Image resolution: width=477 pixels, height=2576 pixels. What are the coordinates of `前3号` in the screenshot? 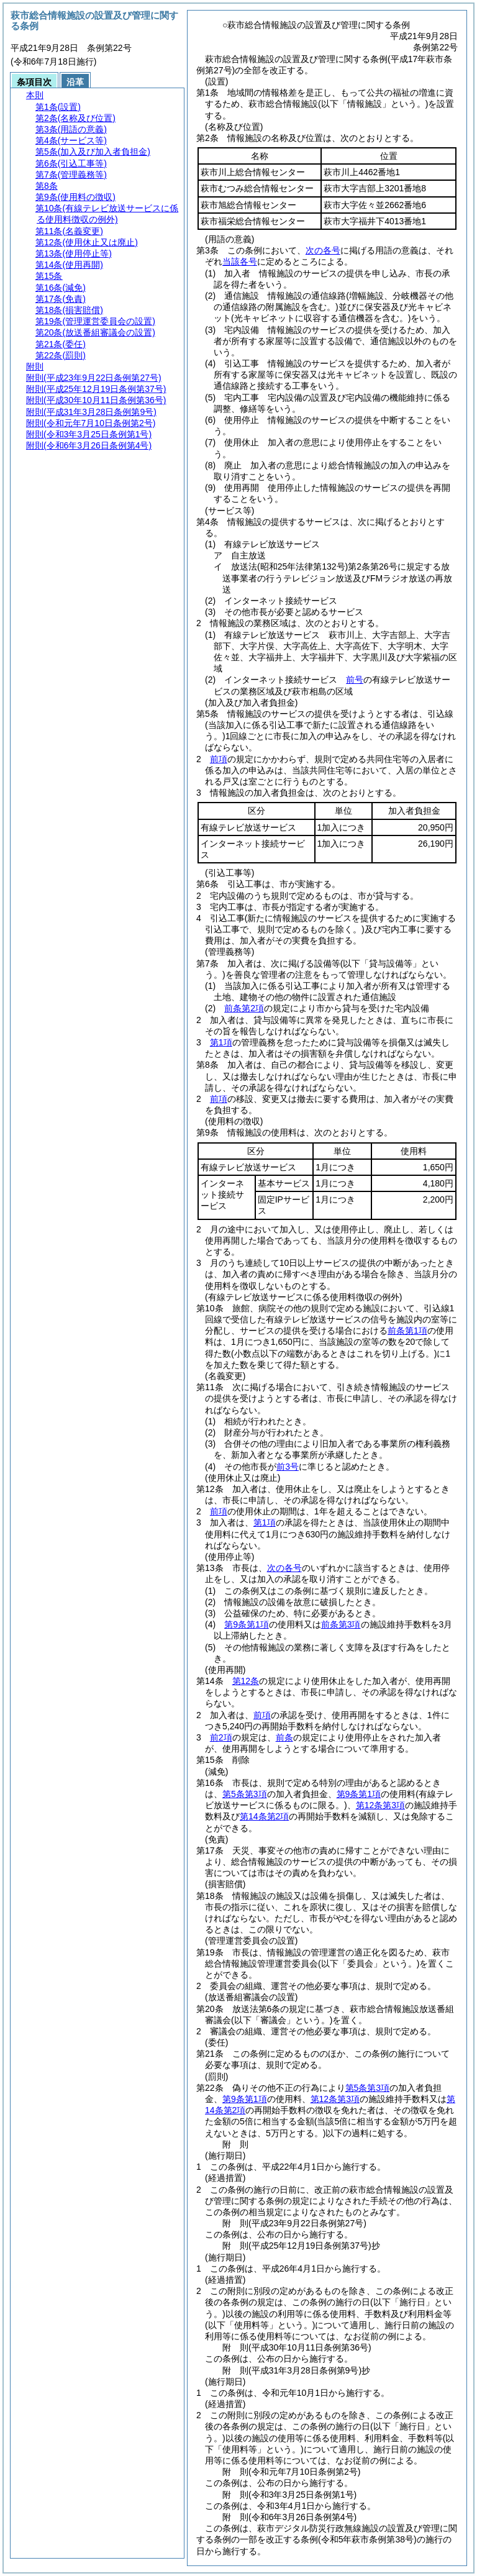 It's located at (287, 1467).